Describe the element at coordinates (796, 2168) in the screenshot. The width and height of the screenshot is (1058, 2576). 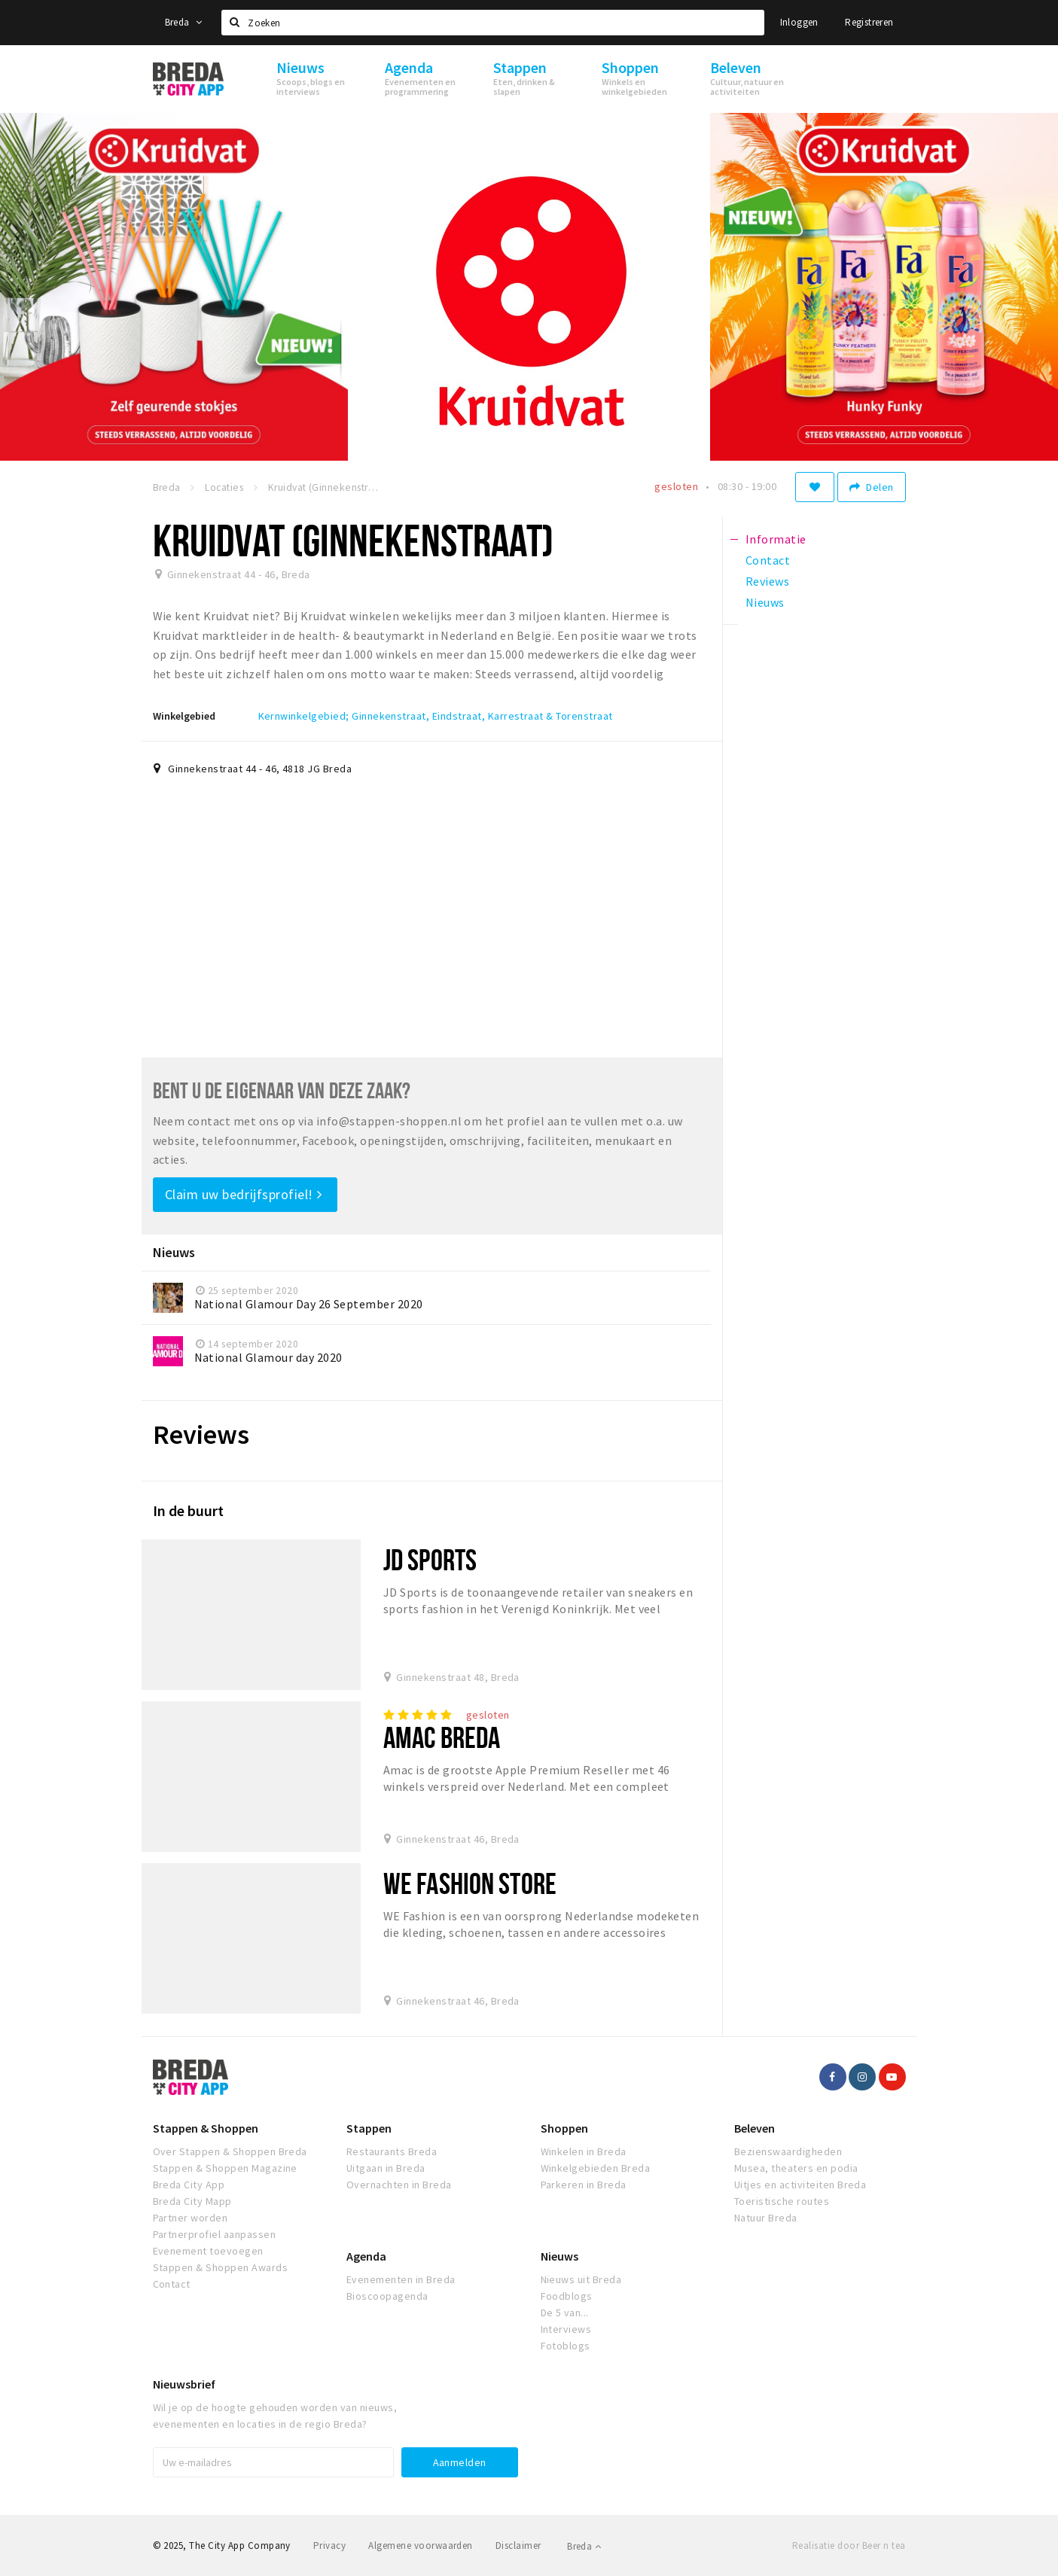
I see `Musea, theaters en podia` at that location.